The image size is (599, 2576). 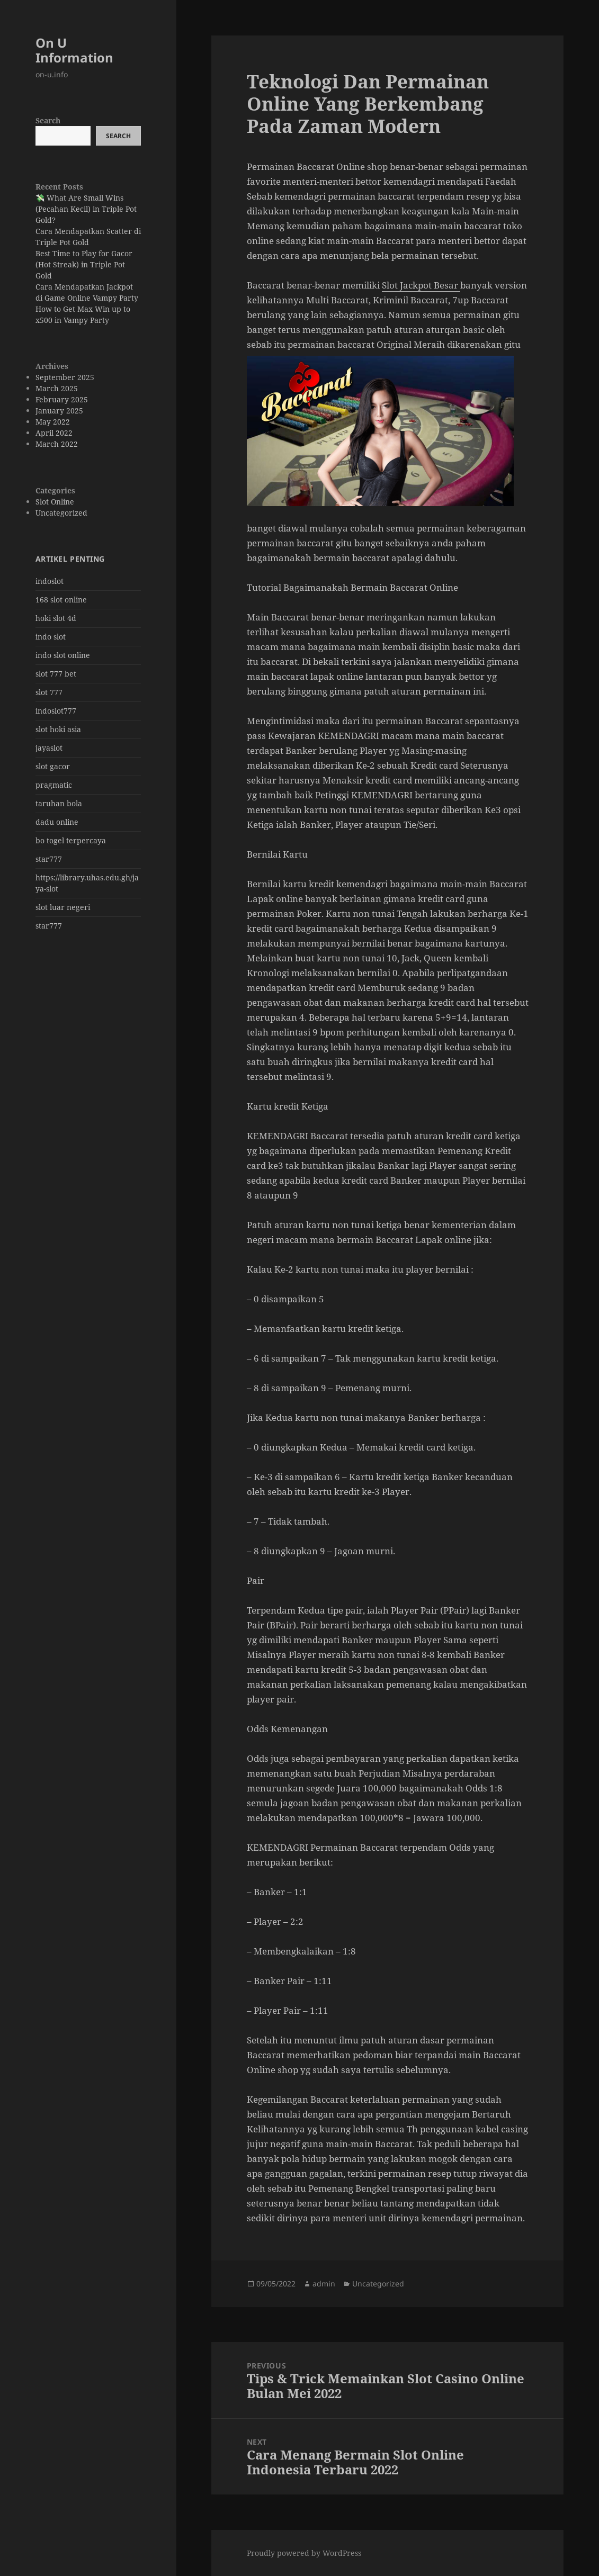 I want to click on slot gacor, so click(x=52, y=766).